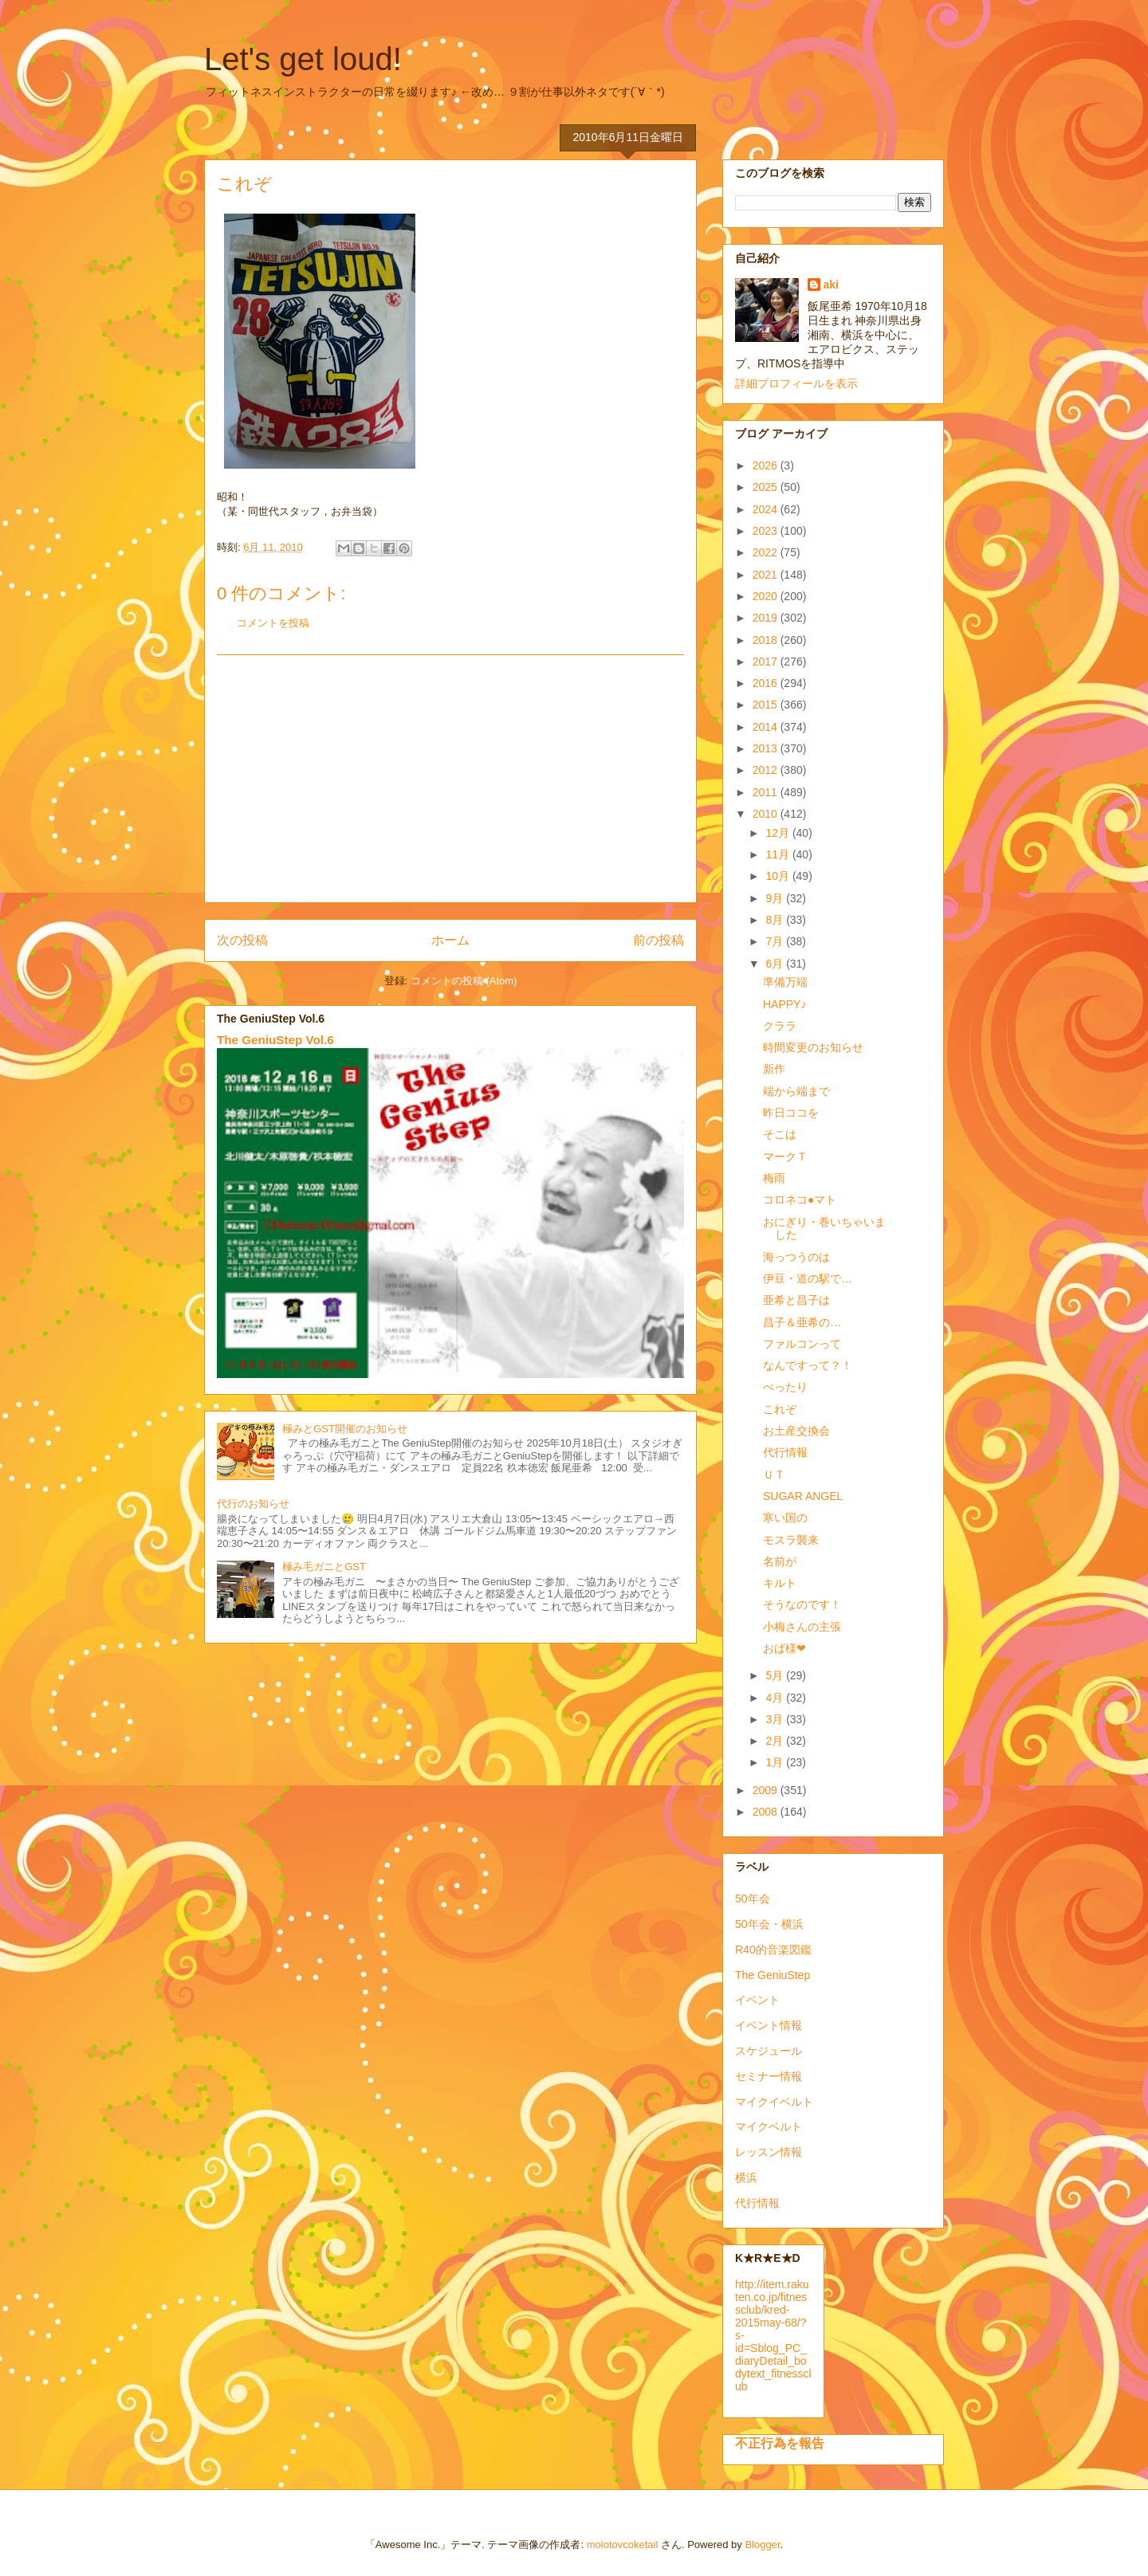  What do you see at coordinates (766, 1811) in the screenshot?
I see `2008` at bounding box center [766, 1811].